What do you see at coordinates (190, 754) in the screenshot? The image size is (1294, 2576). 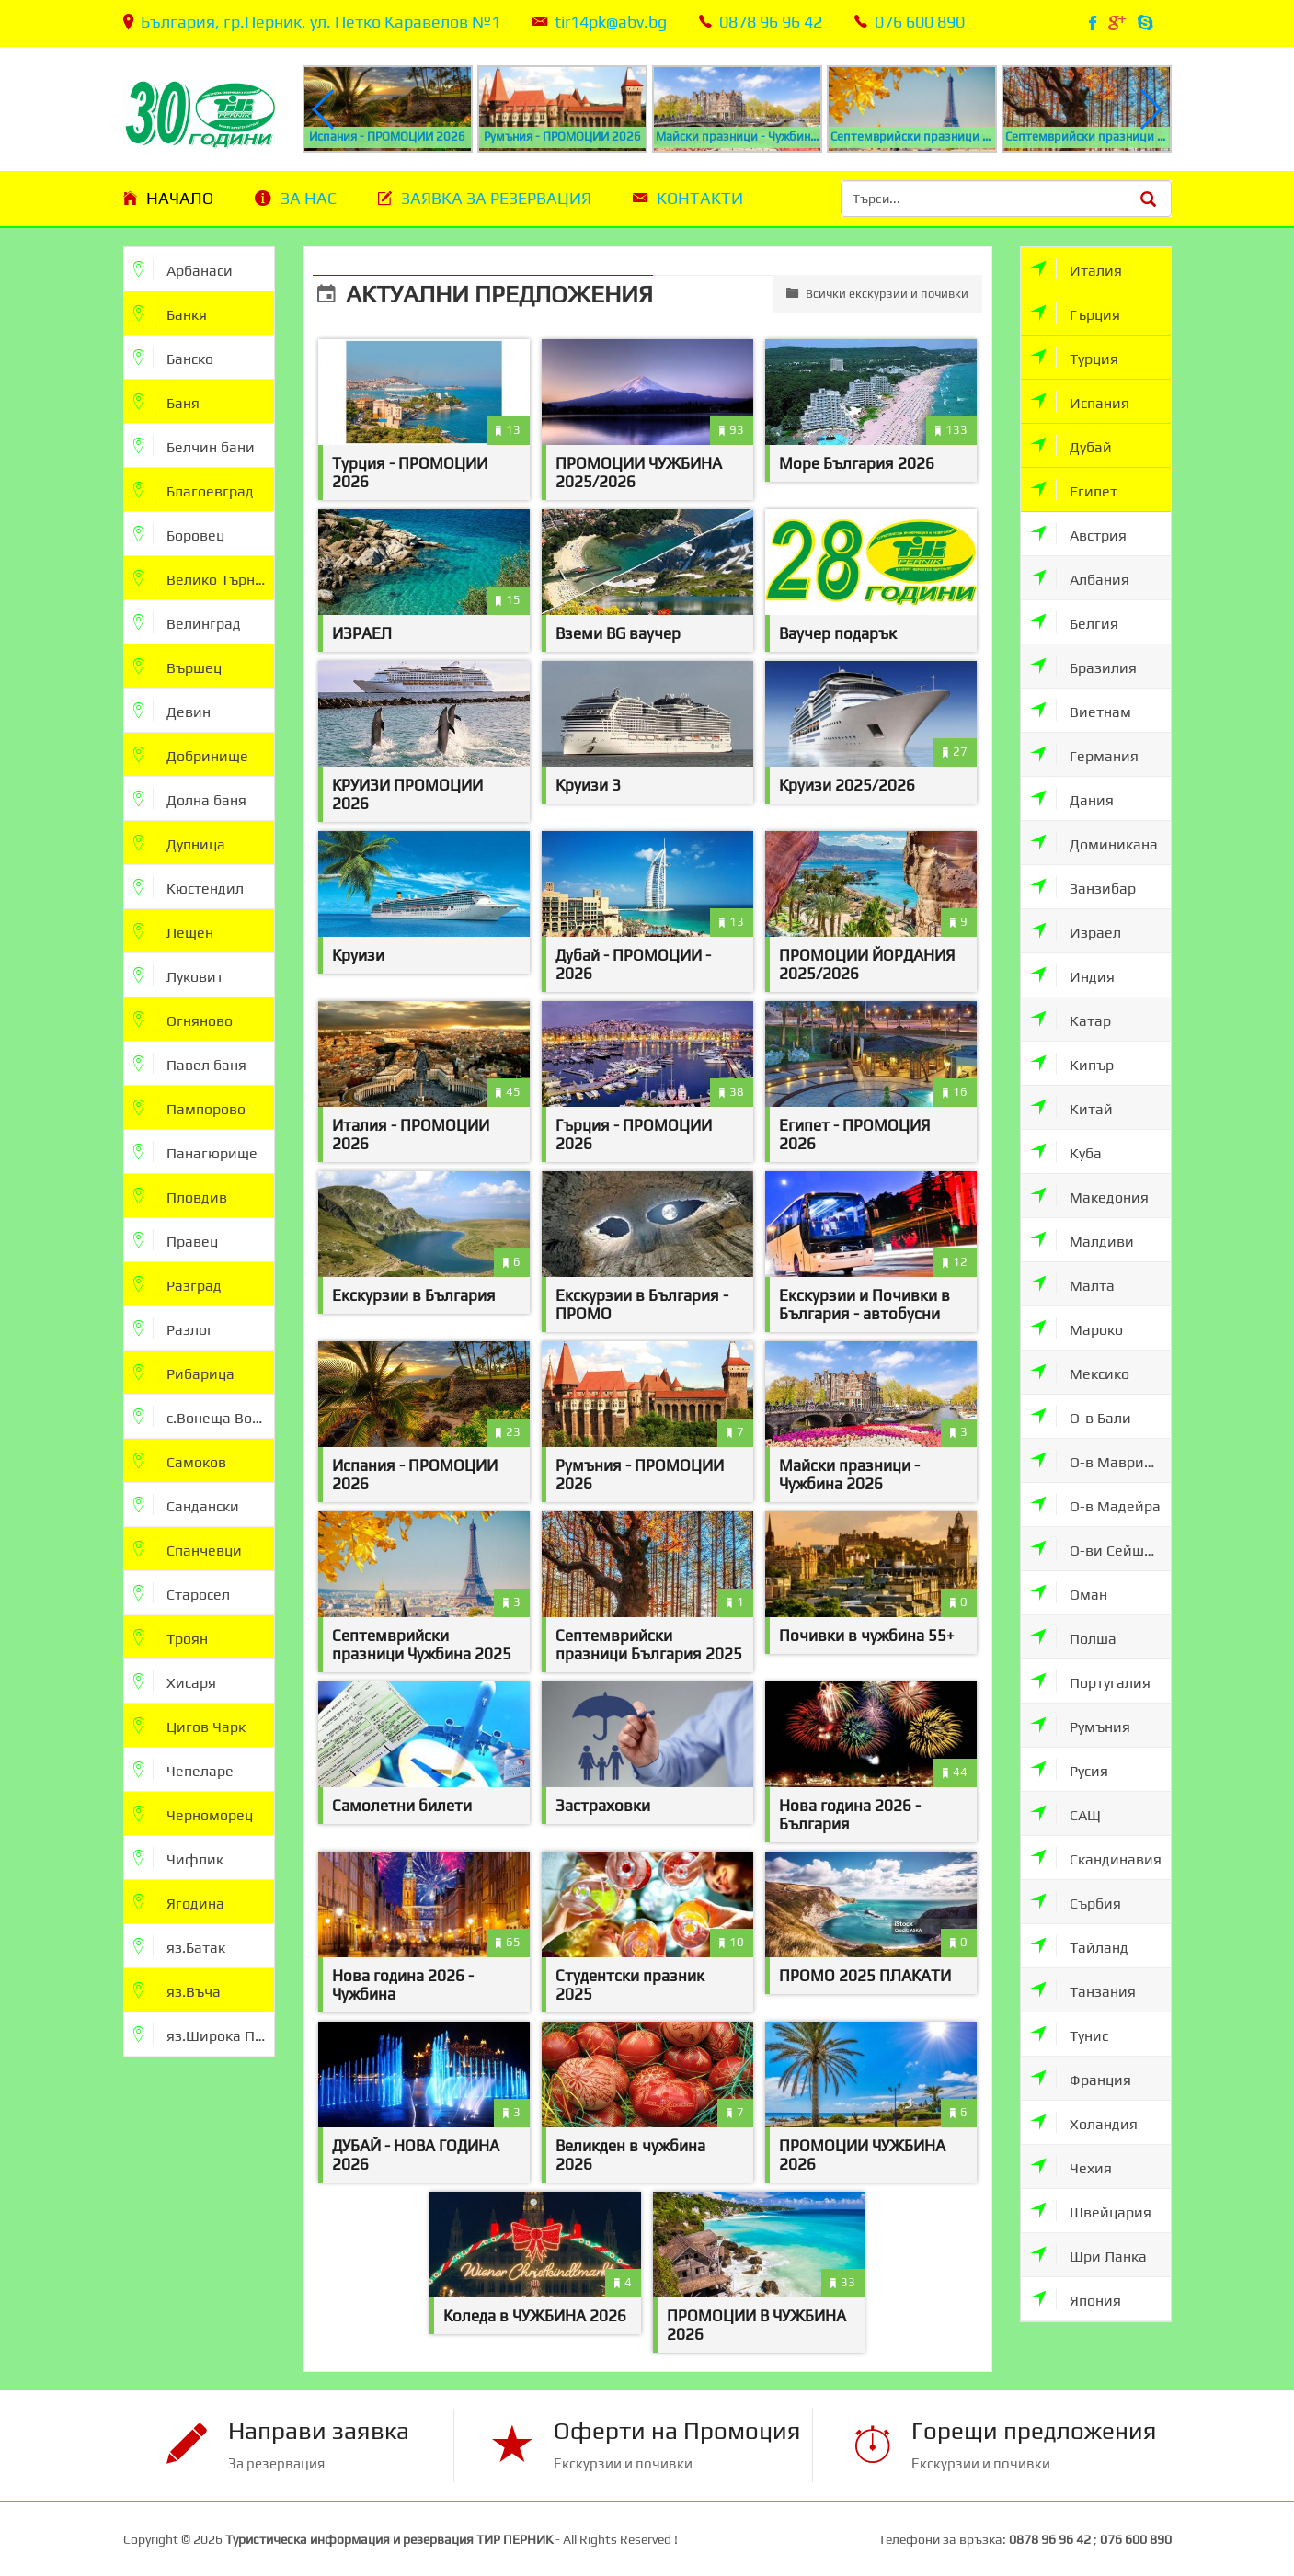 I see `Добринище` at bounding box center [190, 754].